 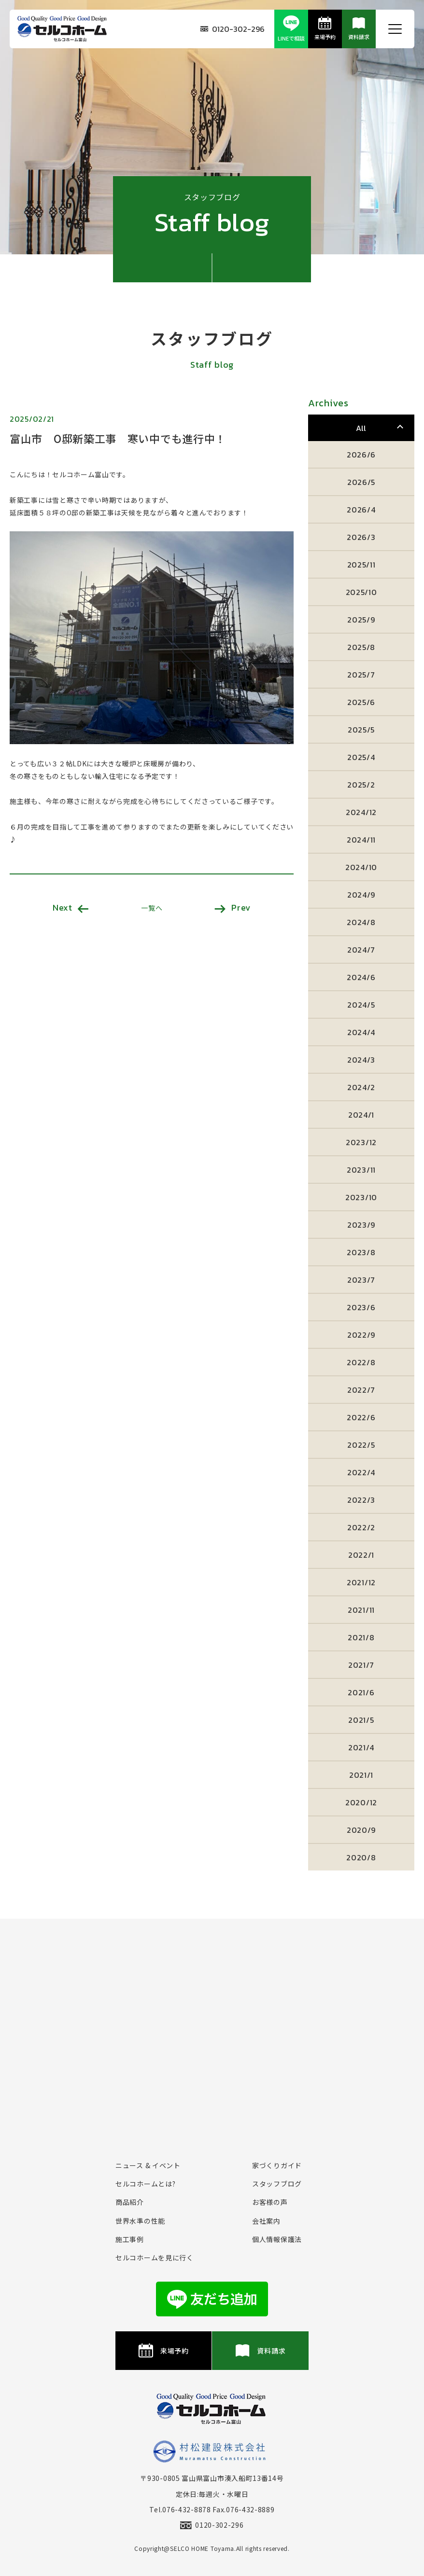 I want to click on 2026/5, so click(x=361, y=482).